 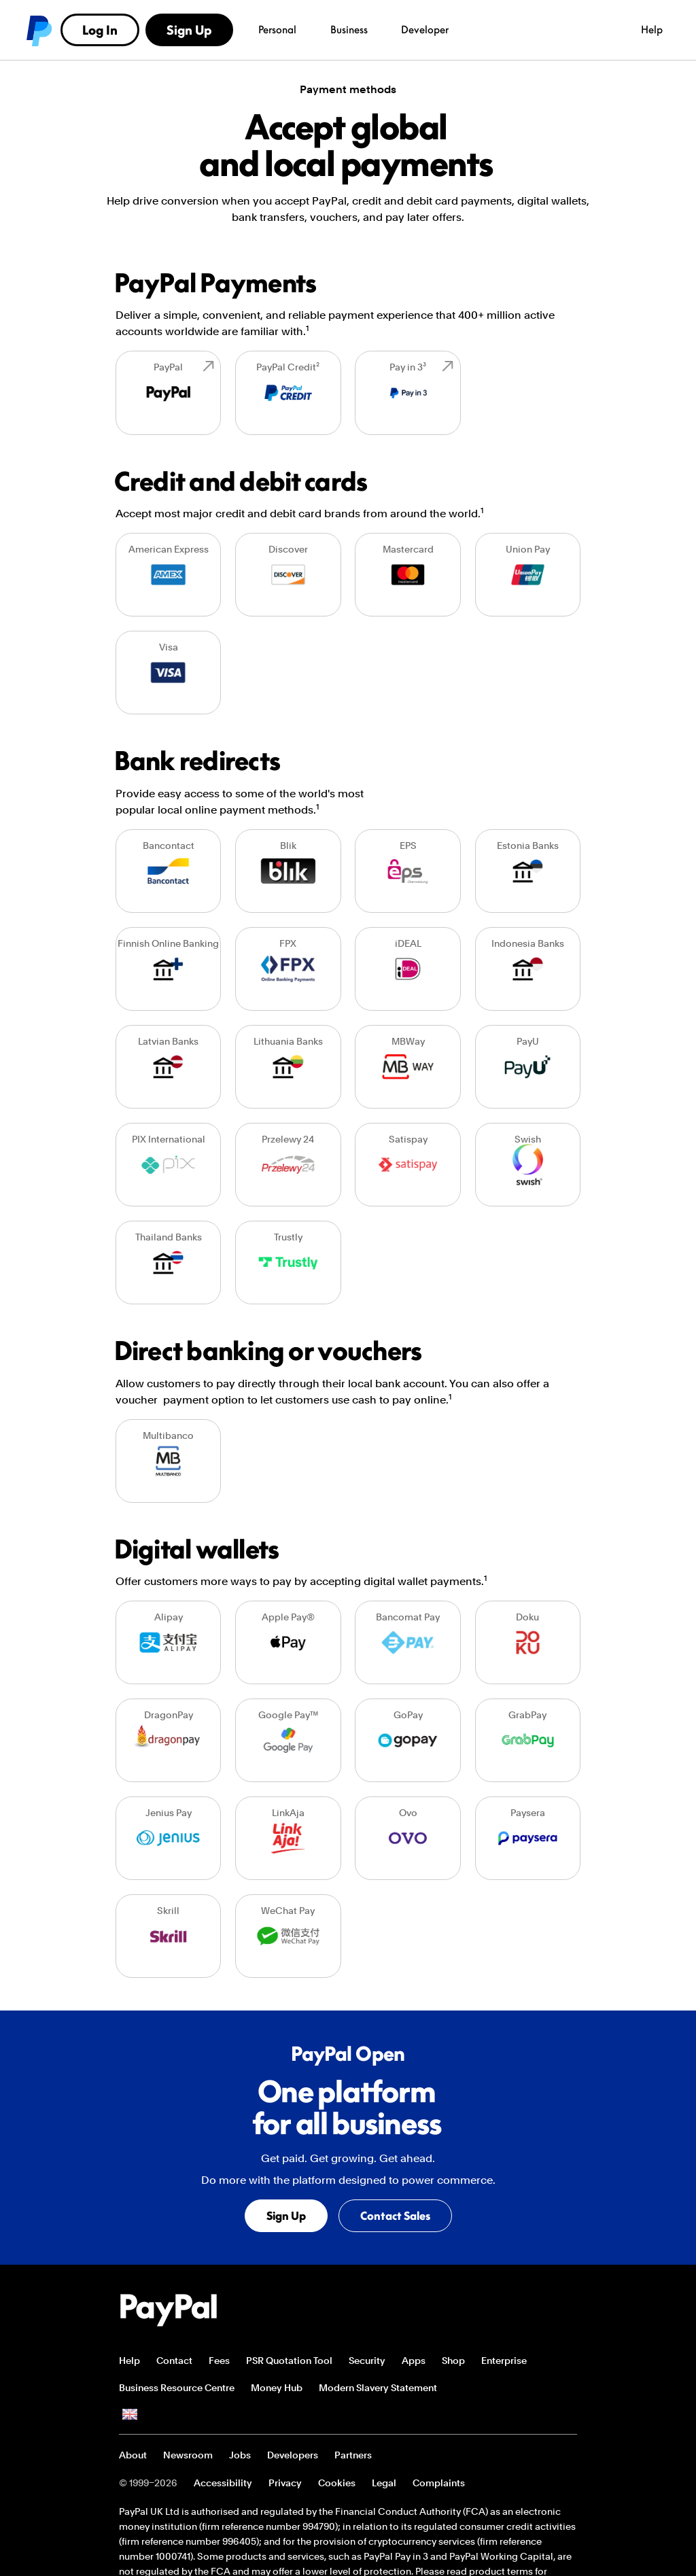 What do you see at coordinates (240, 2455) in the screenshot?
I see `Jobs` at bounding box center [240, 2455].